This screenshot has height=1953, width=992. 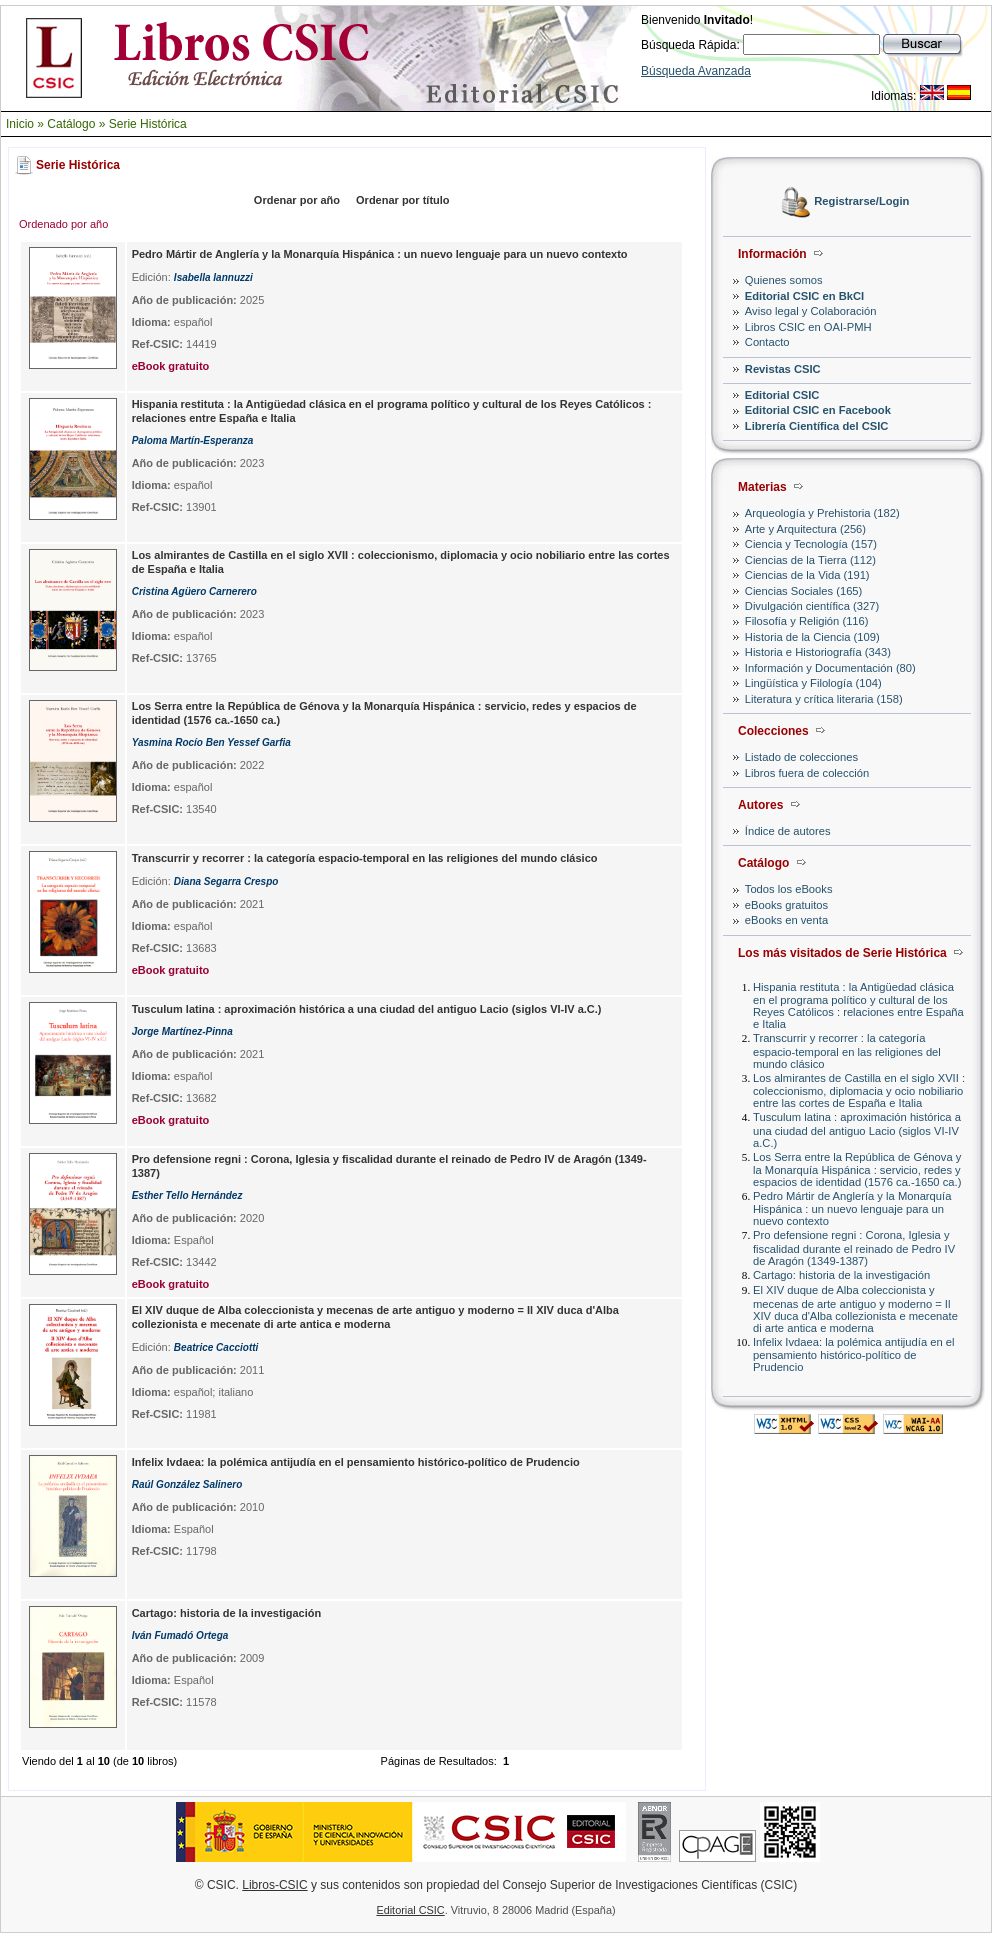 What do you see at coordinates (804, 296) in the screenshot?
I see `Editorial CSIC en BkCI` at bounding box center [804, 296].